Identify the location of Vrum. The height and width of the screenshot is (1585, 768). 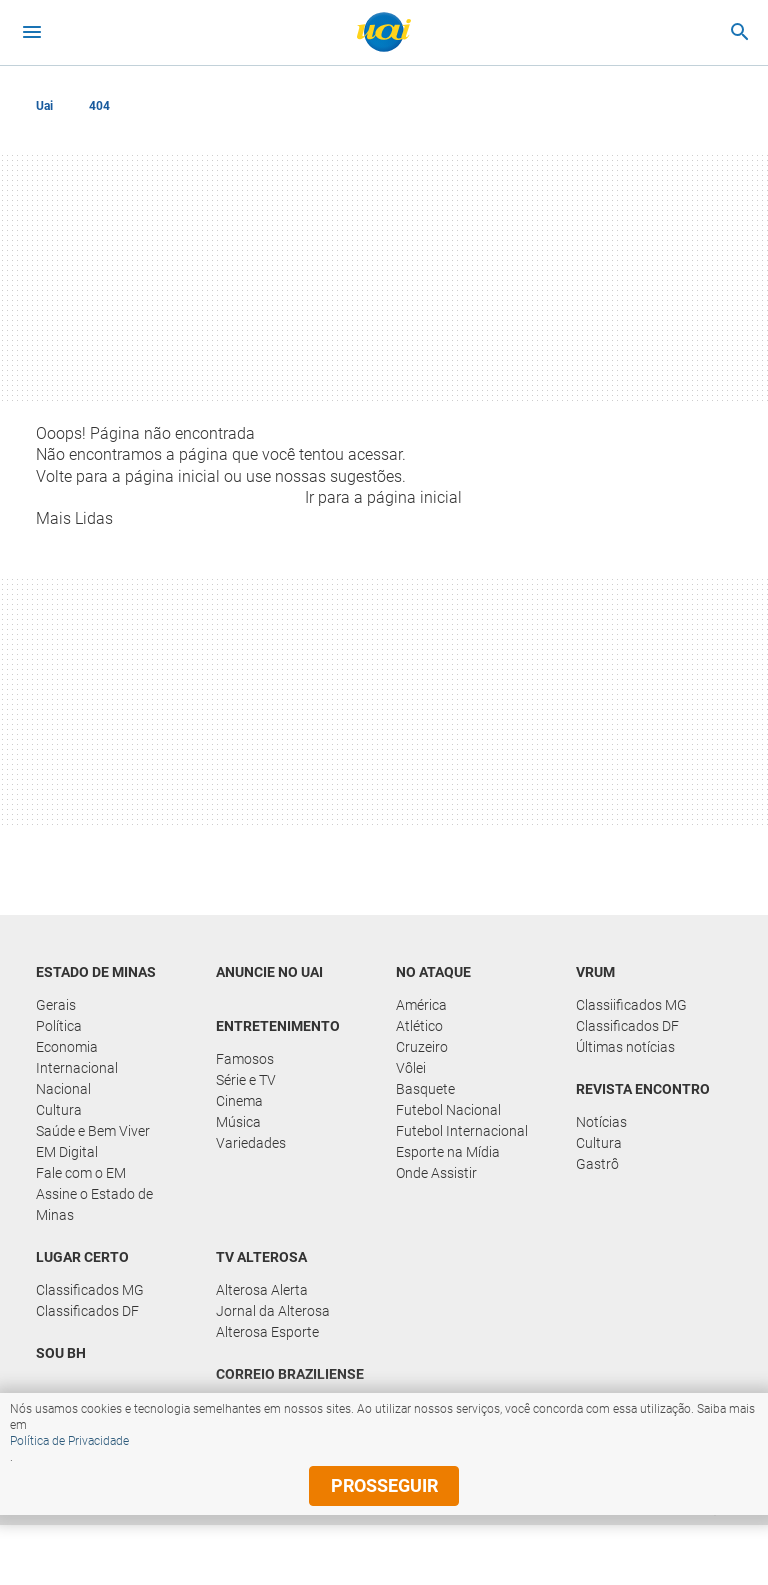
(595, 972).